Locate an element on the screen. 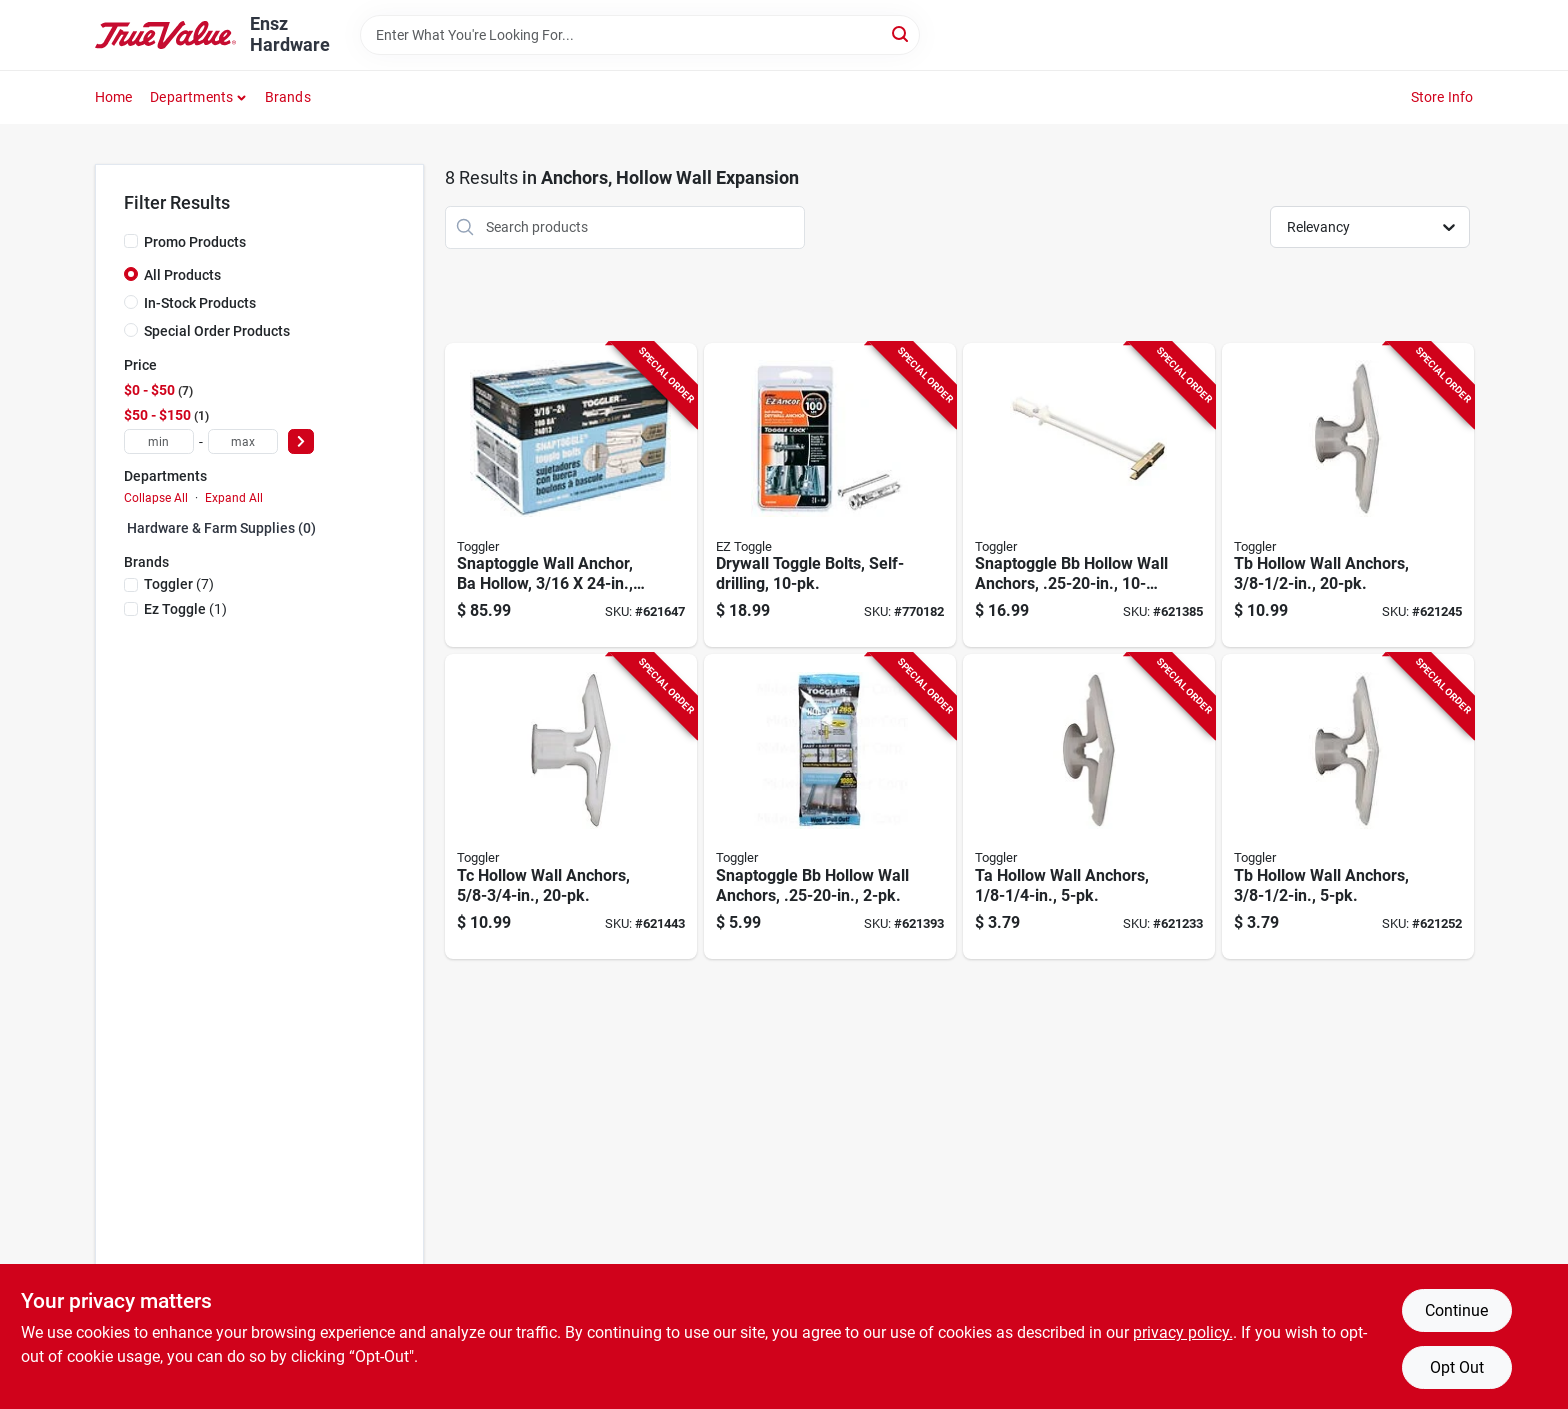  privacy policy. [privacy policy (opens in a new tab)] is located at coordinates (1183, 1332).